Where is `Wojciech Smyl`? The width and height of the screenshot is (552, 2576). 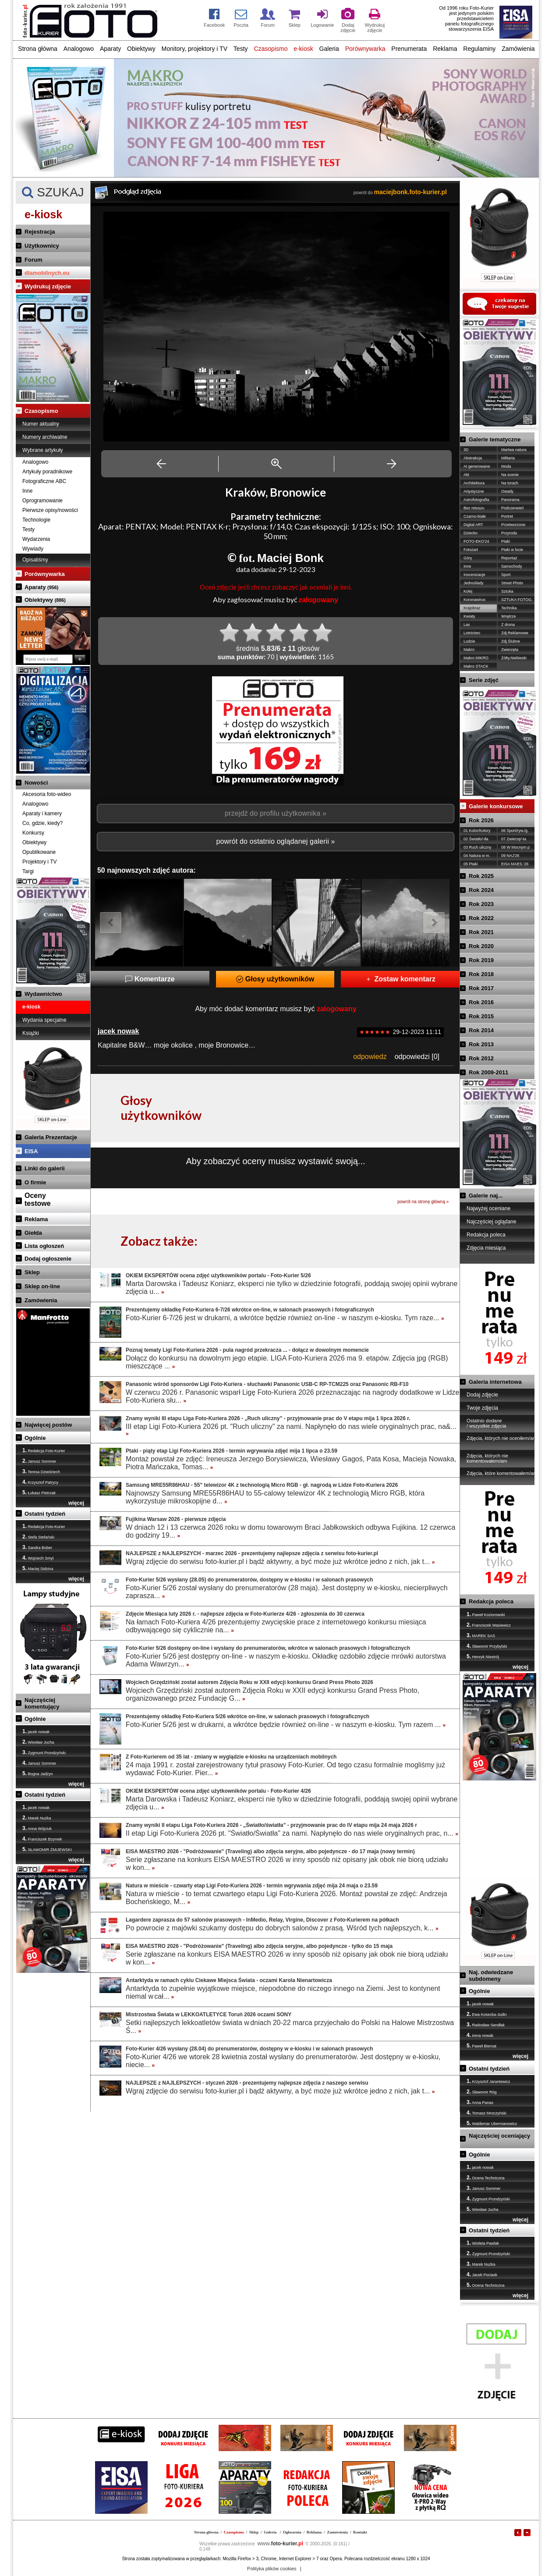 Wojciech Smyl is located at coordinates (37, 1558).